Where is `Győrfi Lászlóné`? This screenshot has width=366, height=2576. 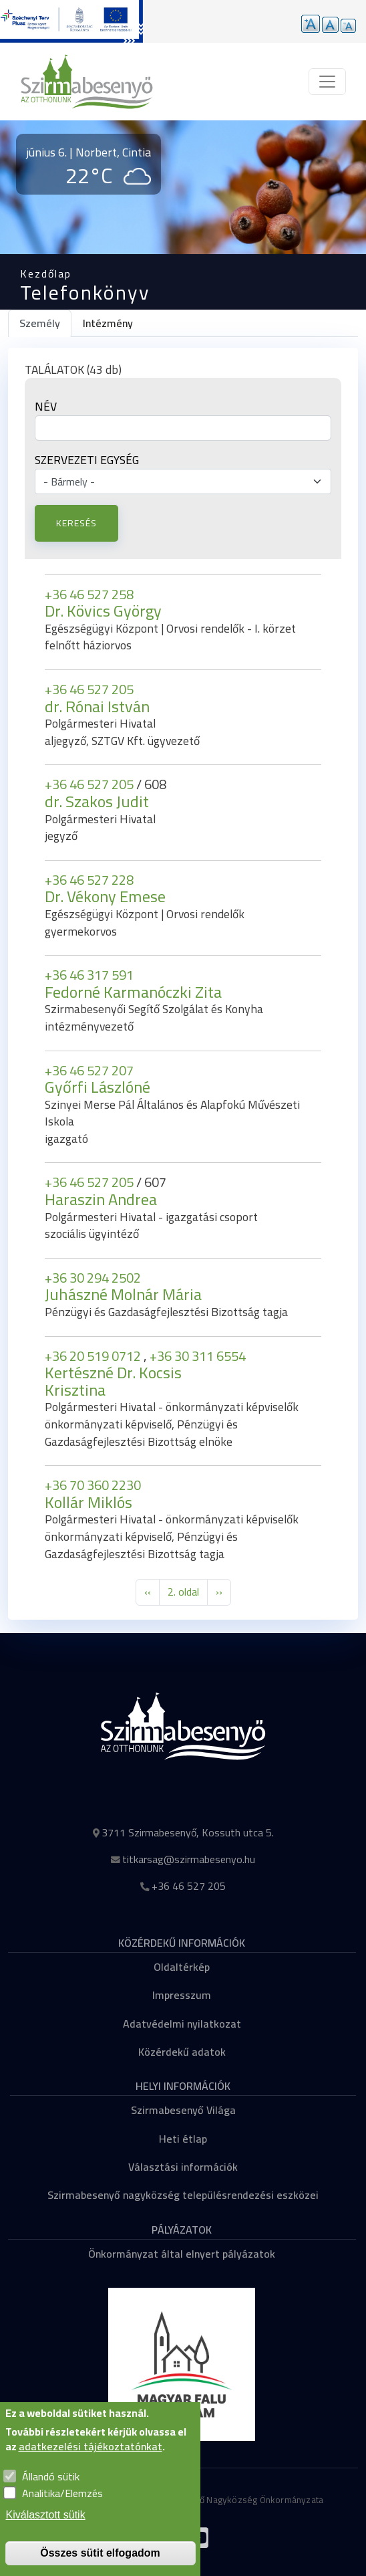
Győrfi Lászlóné is located at coordinates (97, 1087).